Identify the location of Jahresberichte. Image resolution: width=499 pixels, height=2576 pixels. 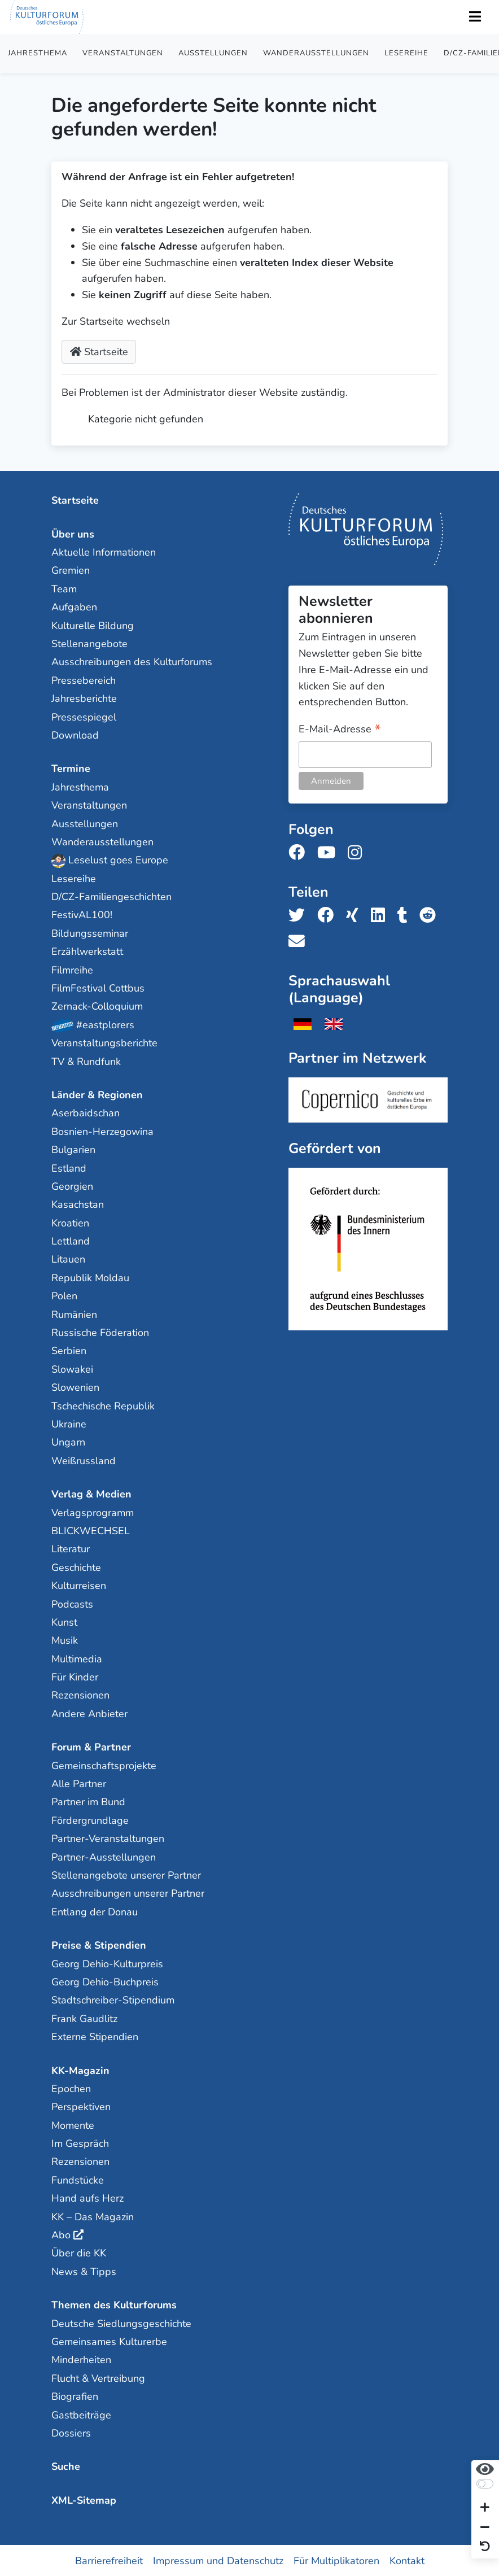
(84, 698).